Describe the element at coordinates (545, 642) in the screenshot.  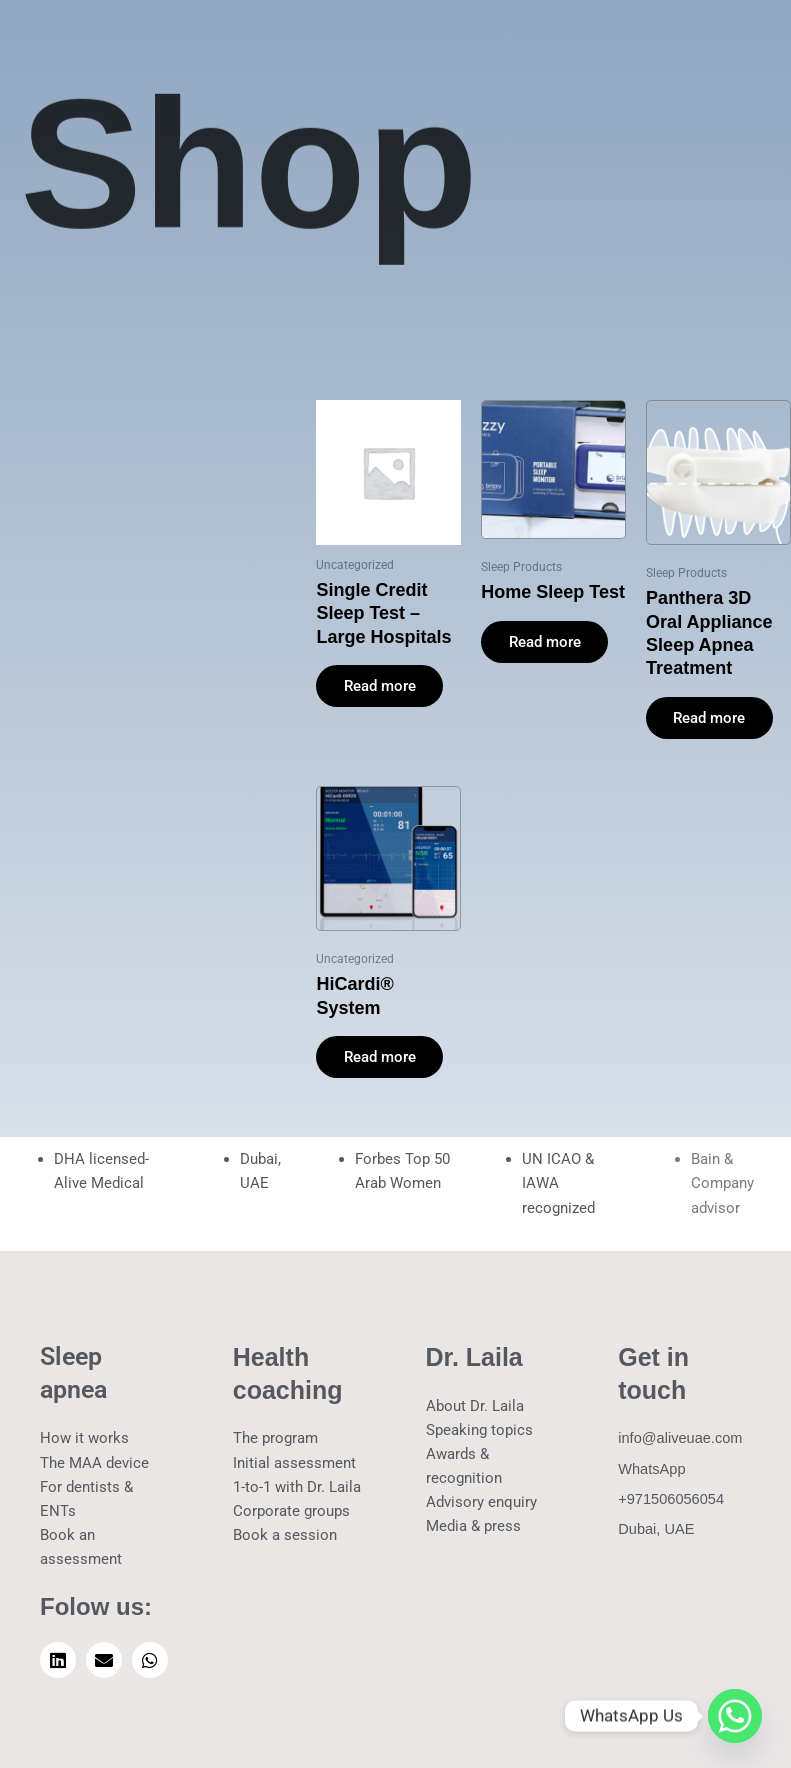
I see `Read more [Read more about “Home Sleep Test”]` at that location.